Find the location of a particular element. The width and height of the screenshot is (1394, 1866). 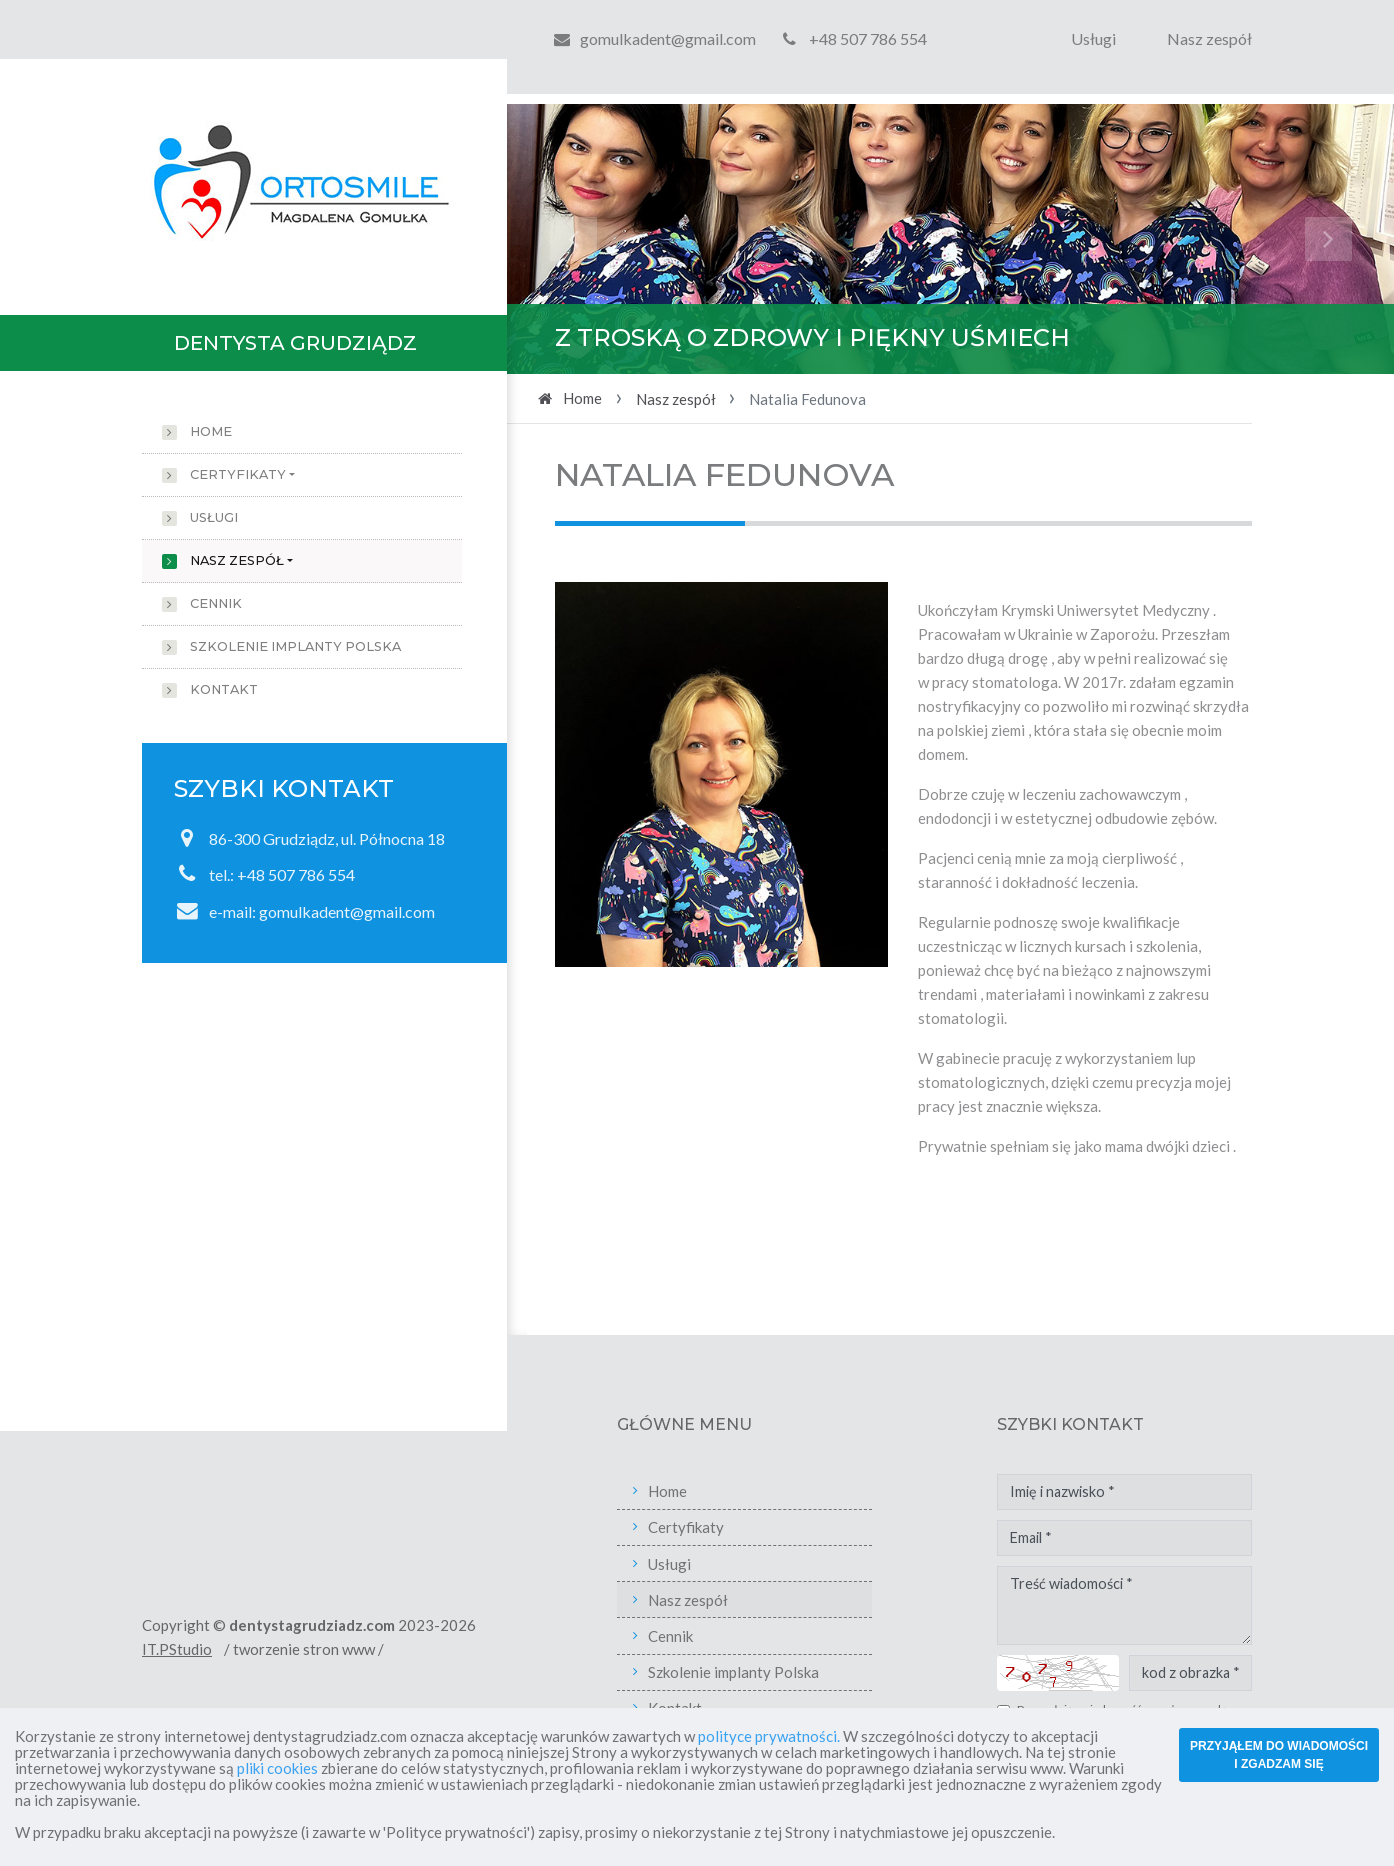

IT.PStudio is located at coordinates (236, 1649).